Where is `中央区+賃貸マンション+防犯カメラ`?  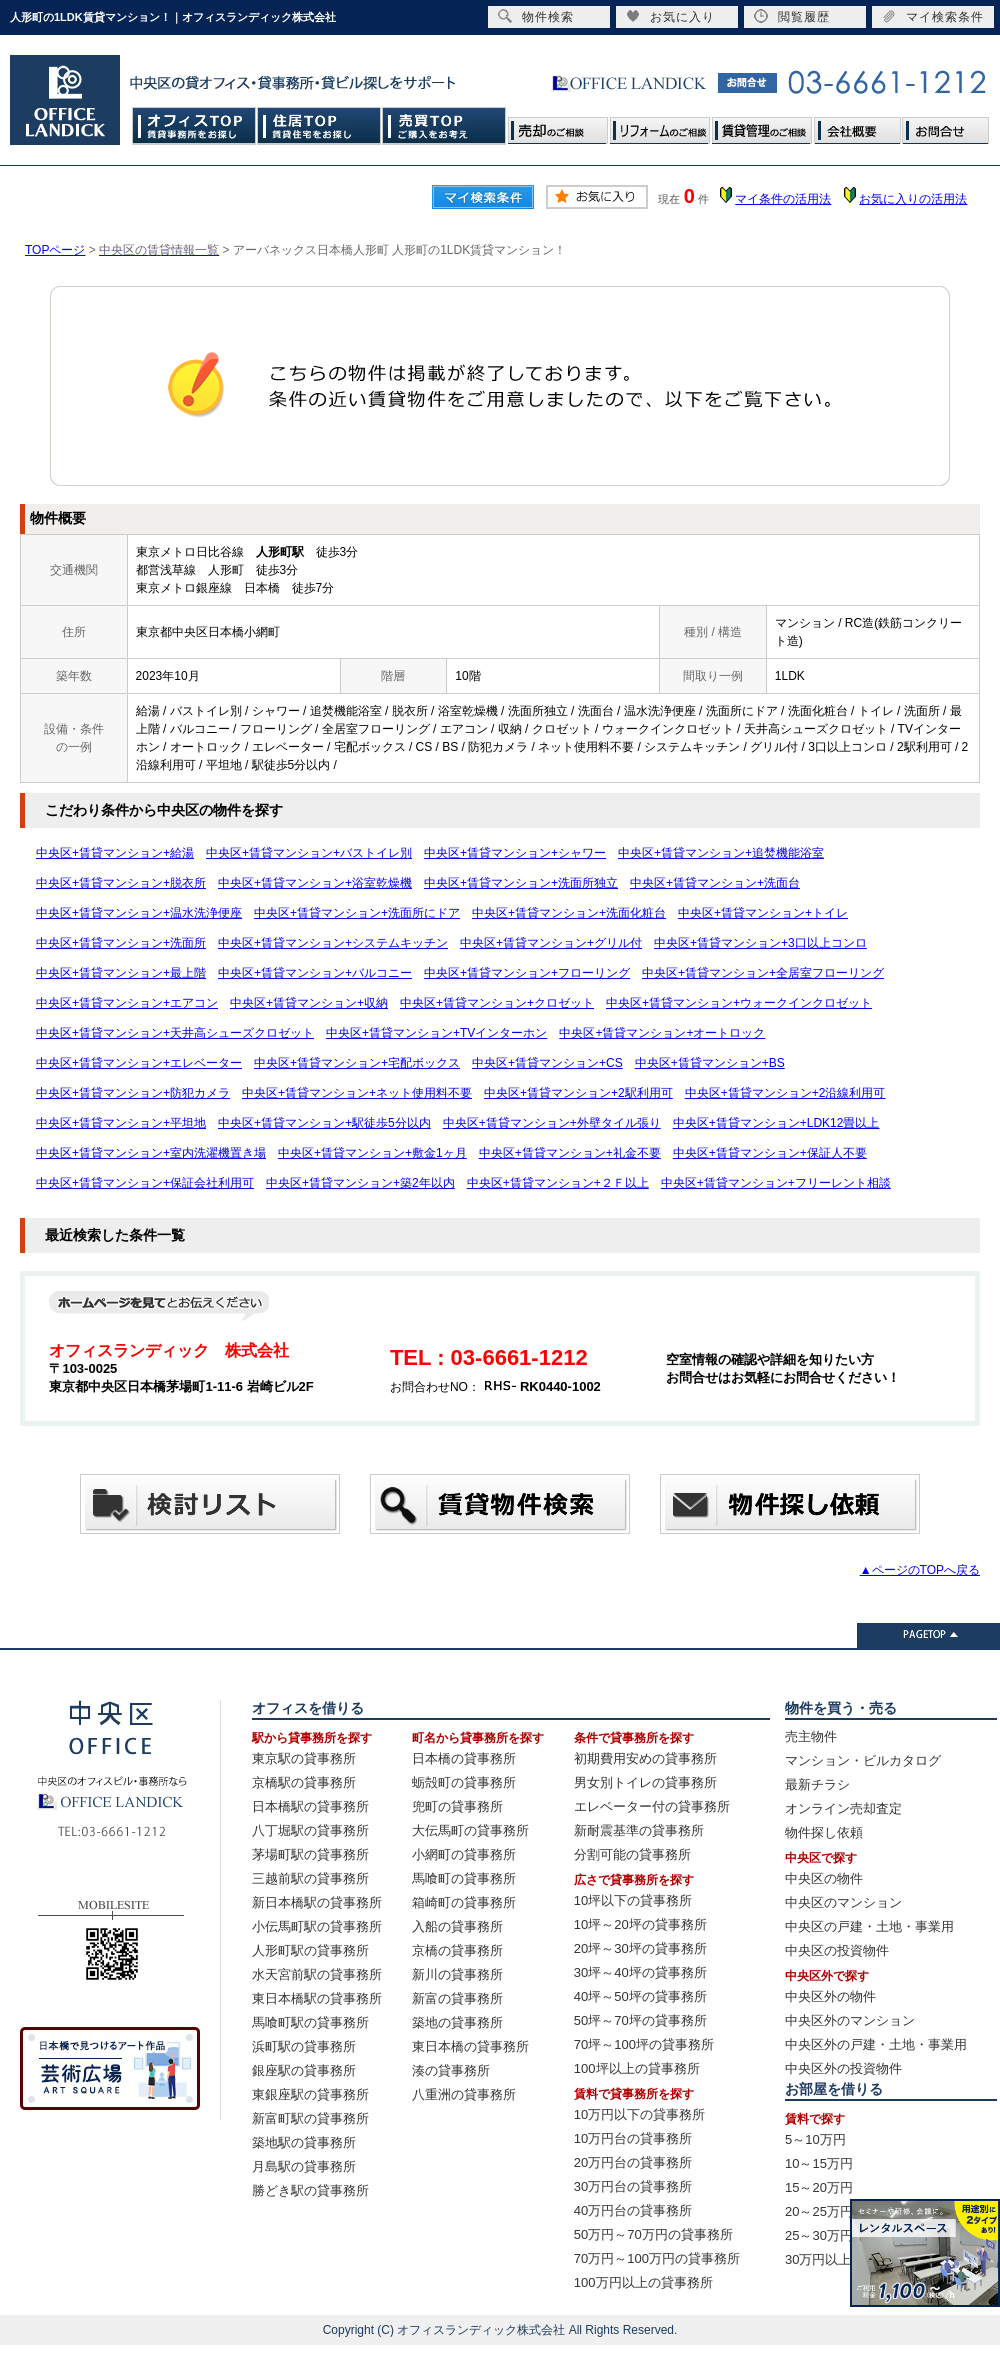 中央区+賃貸マンション+防犯カメラ is located at coordinates (133, 1093).